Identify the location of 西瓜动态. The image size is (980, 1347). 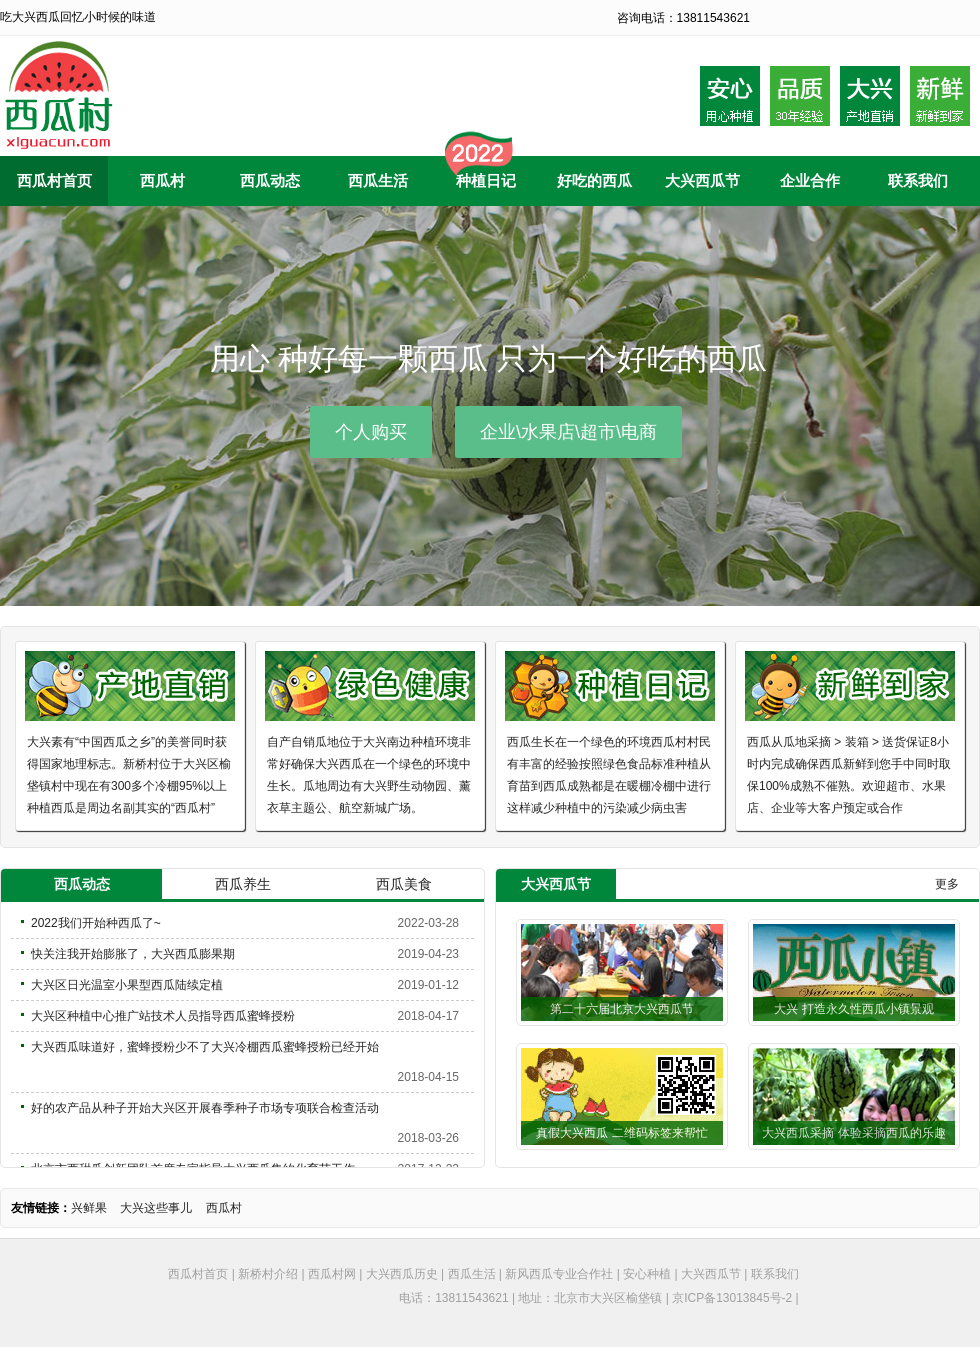
(82, 884).